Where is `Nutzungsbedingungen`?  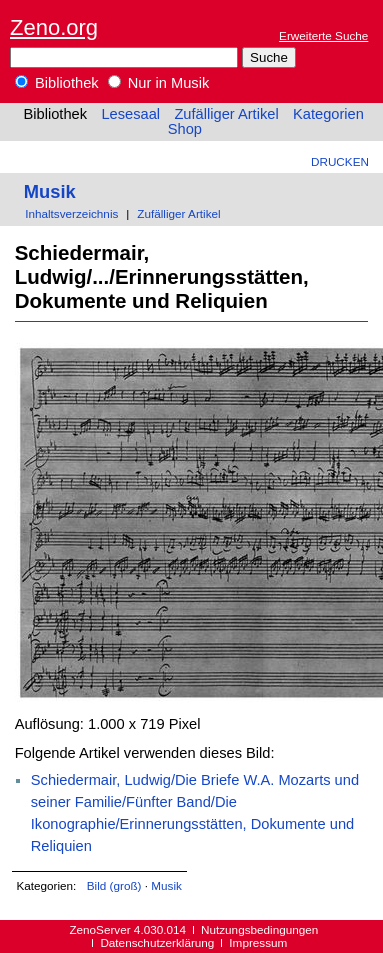
Nutzungsbedingungen is located at coordinates (259, 929).